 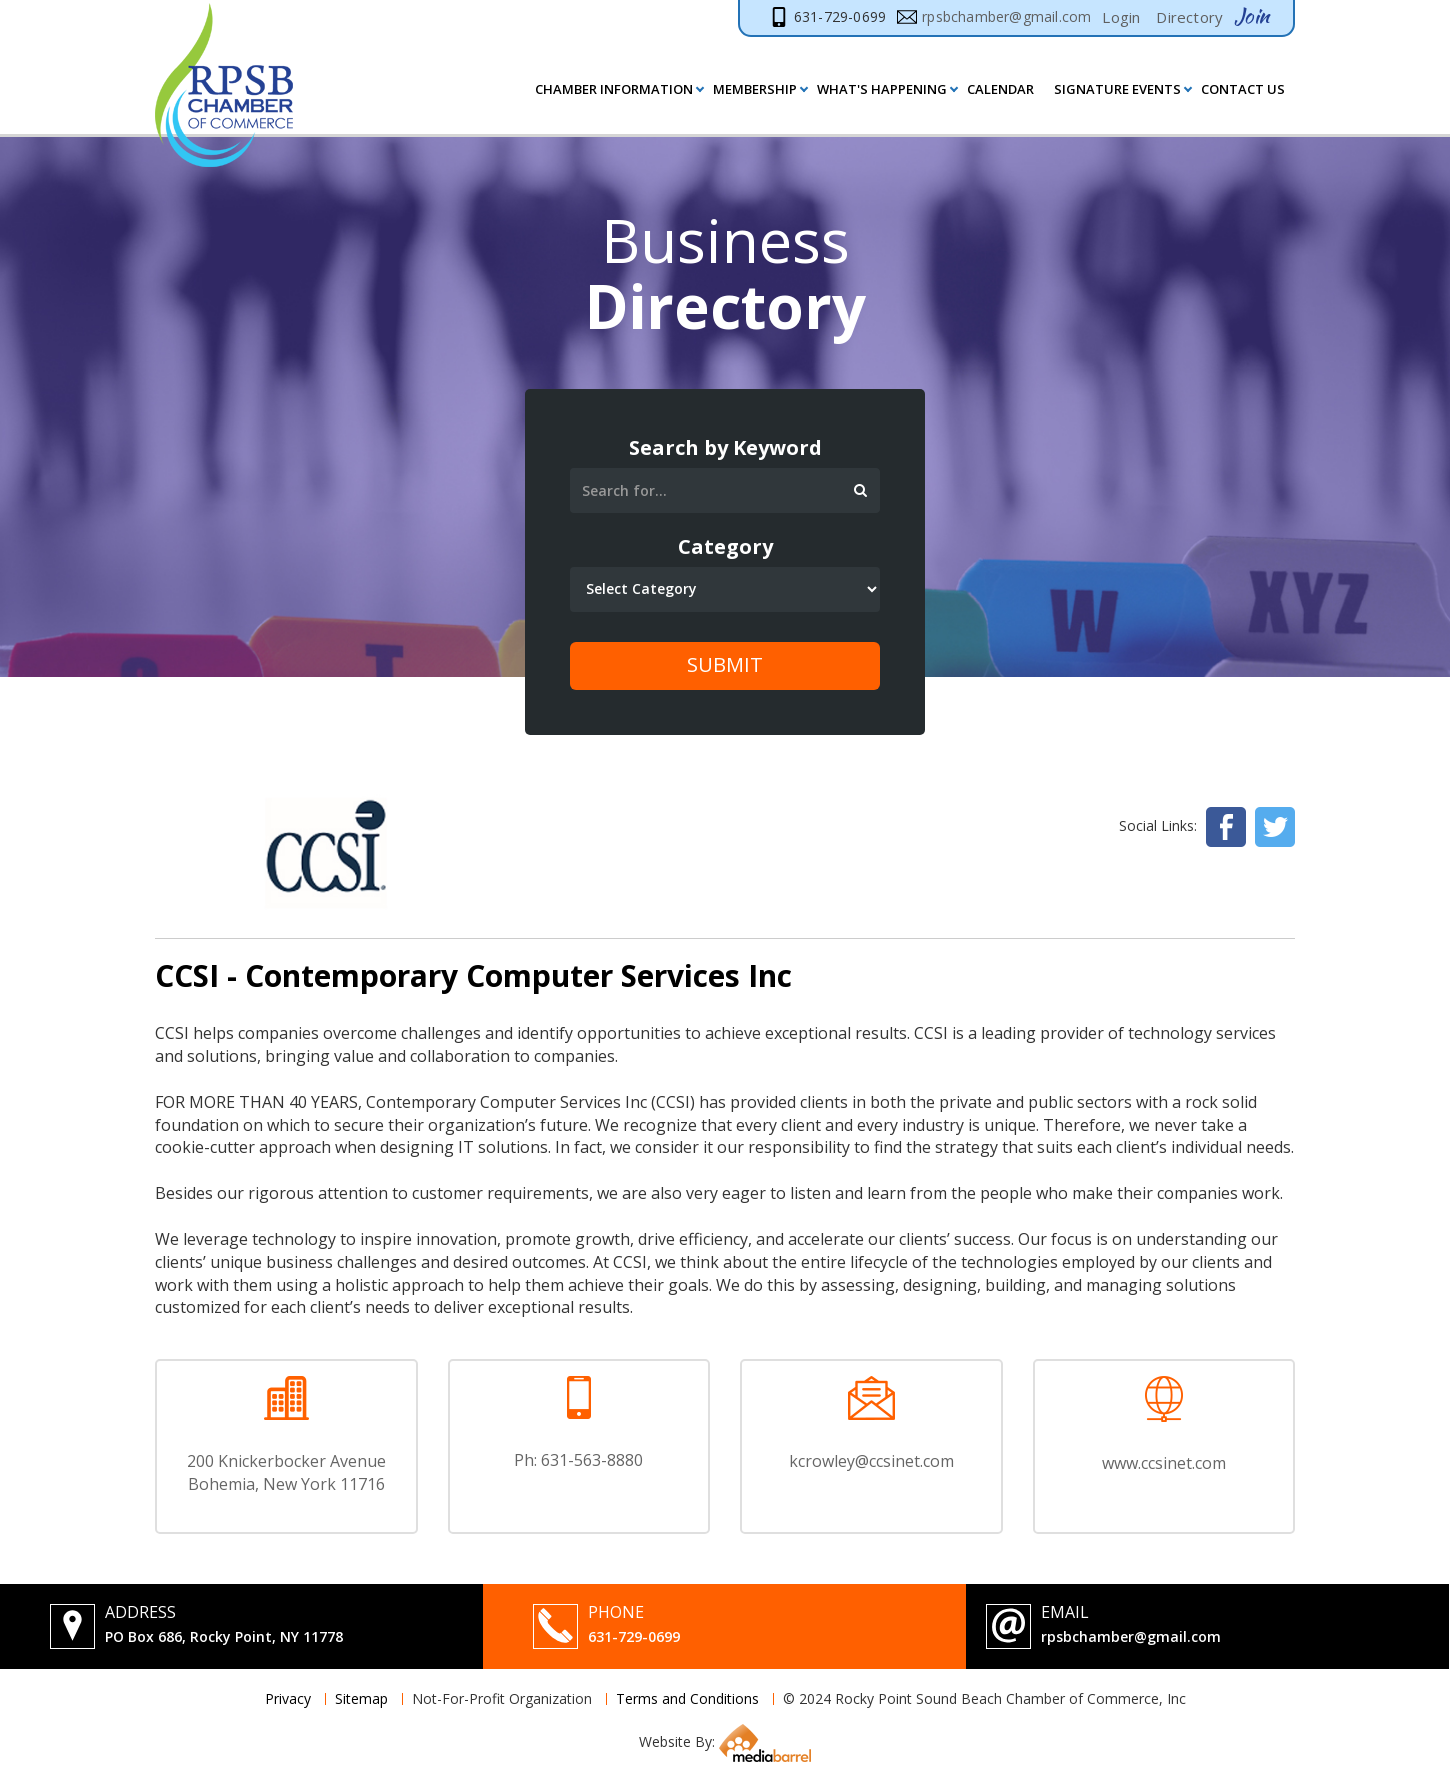 What do you see at coordinates (1000, 89) in the screenshot?
I see `Calendar` at bounding box center [1000, 89].